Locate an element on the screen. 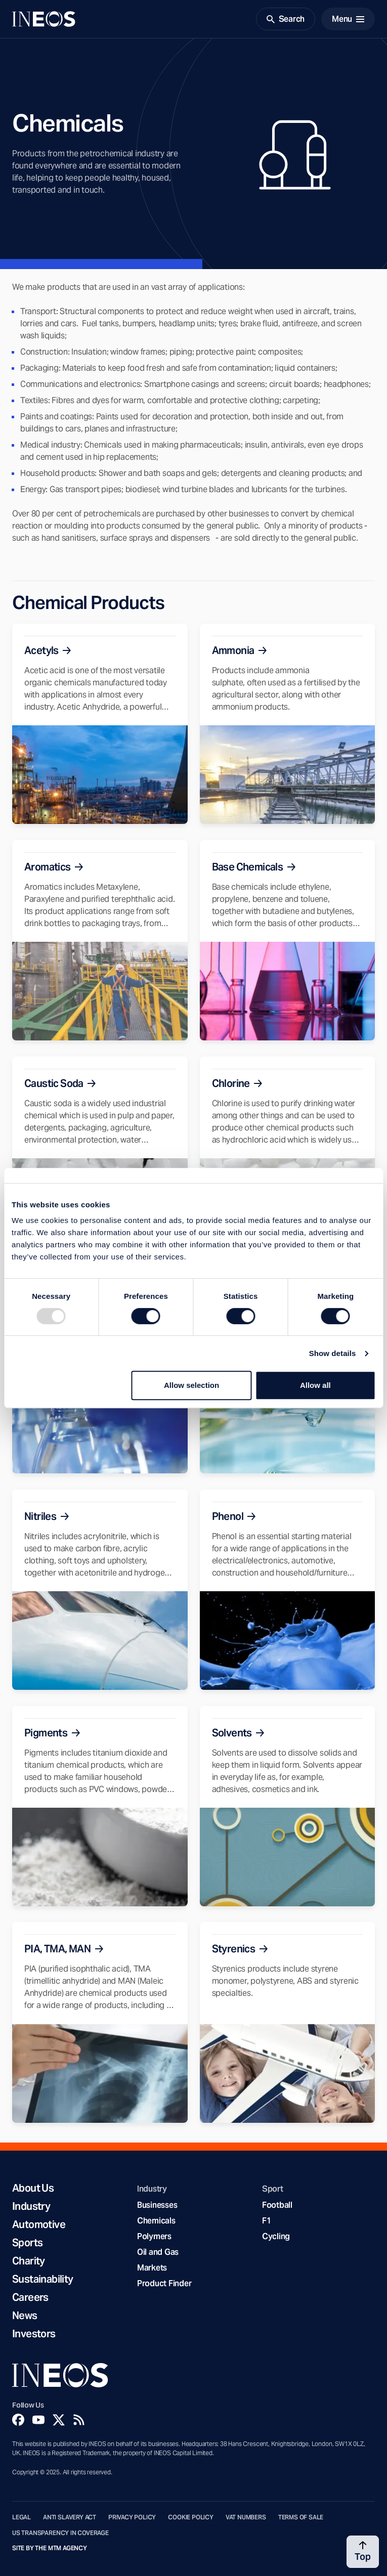 This screenshot has height=2576, width=387. Chemicals is located at coordinates (156, 2220).